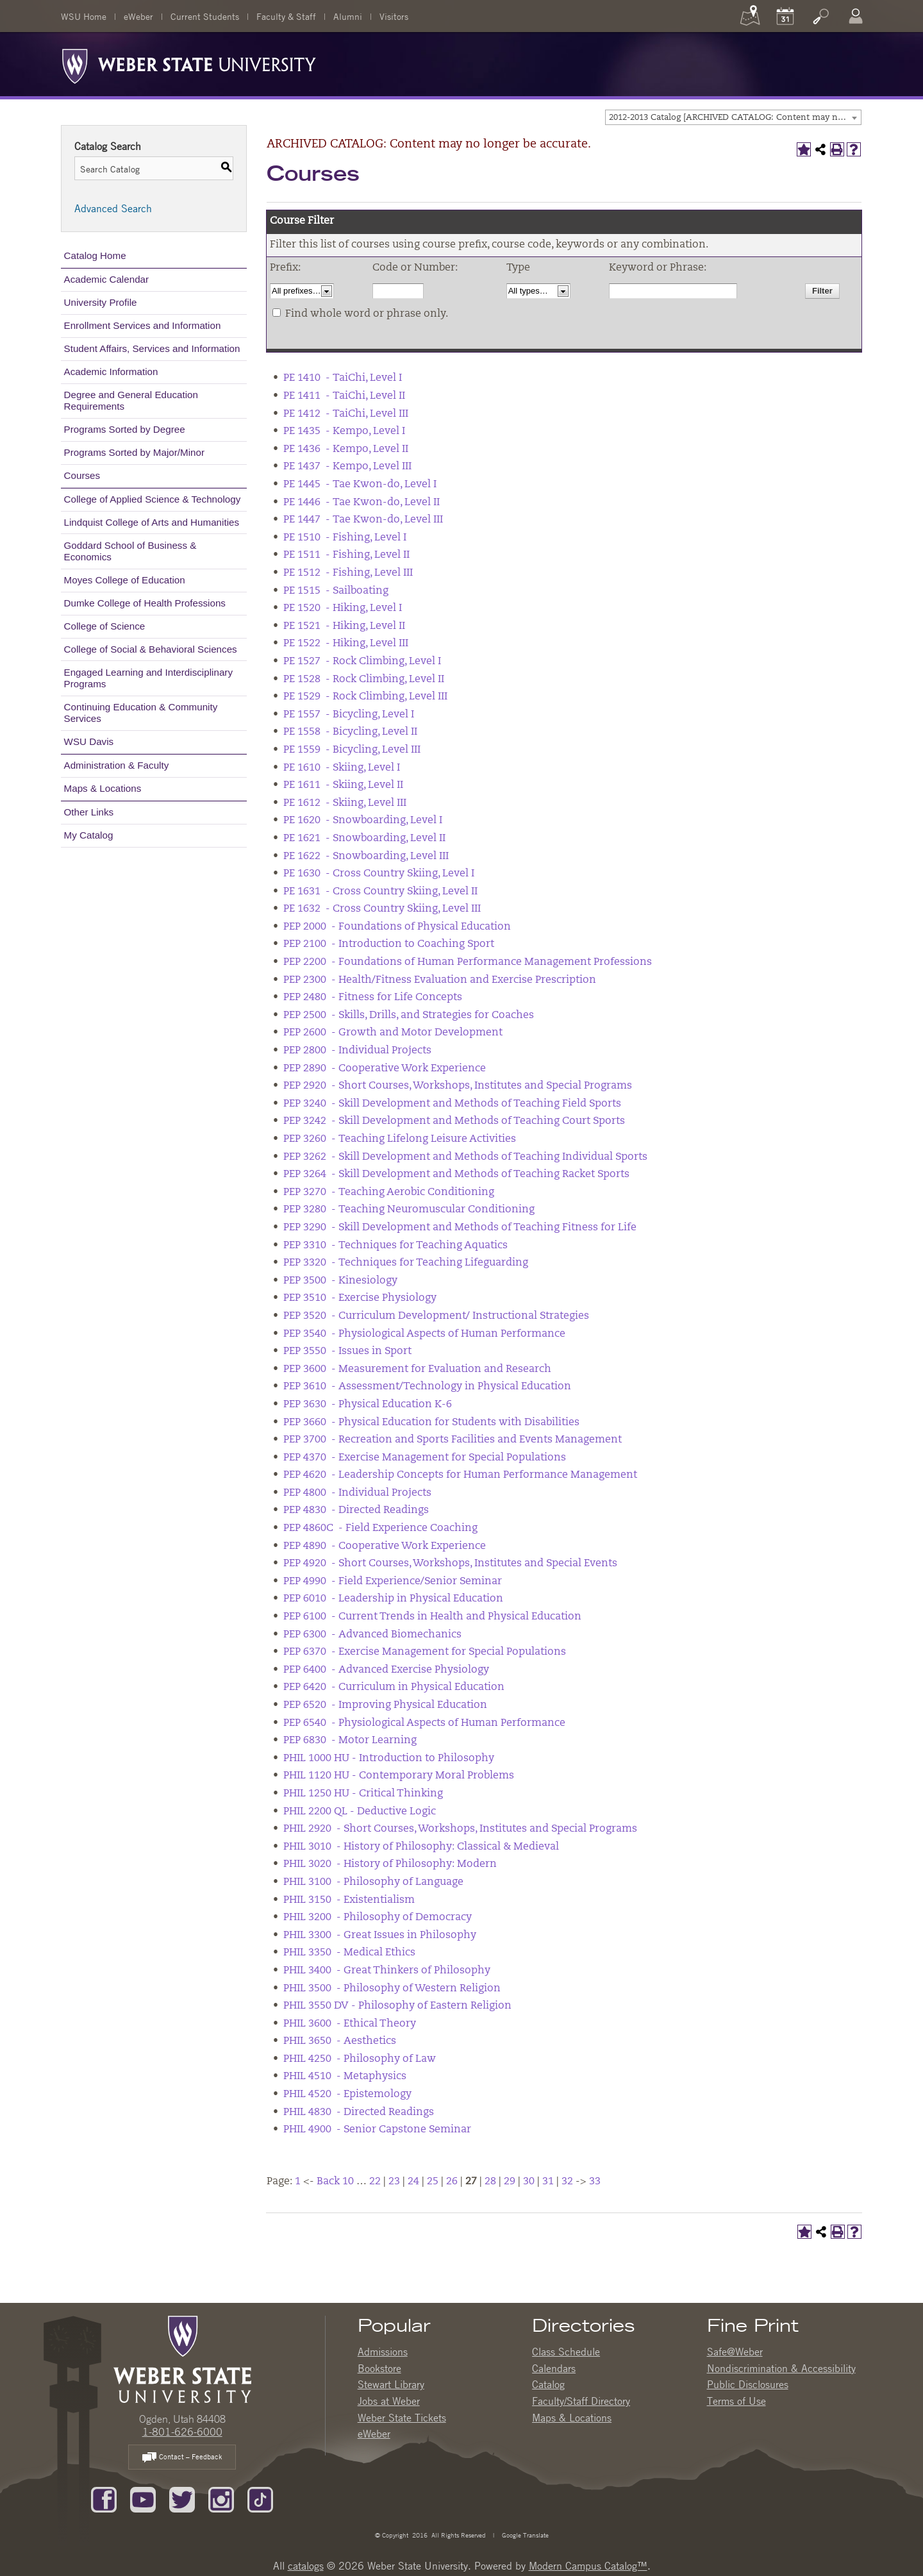 The width and height of the screenshot is (923, 2576). I want to click on 30 [Page 30], so click(529, 2182).